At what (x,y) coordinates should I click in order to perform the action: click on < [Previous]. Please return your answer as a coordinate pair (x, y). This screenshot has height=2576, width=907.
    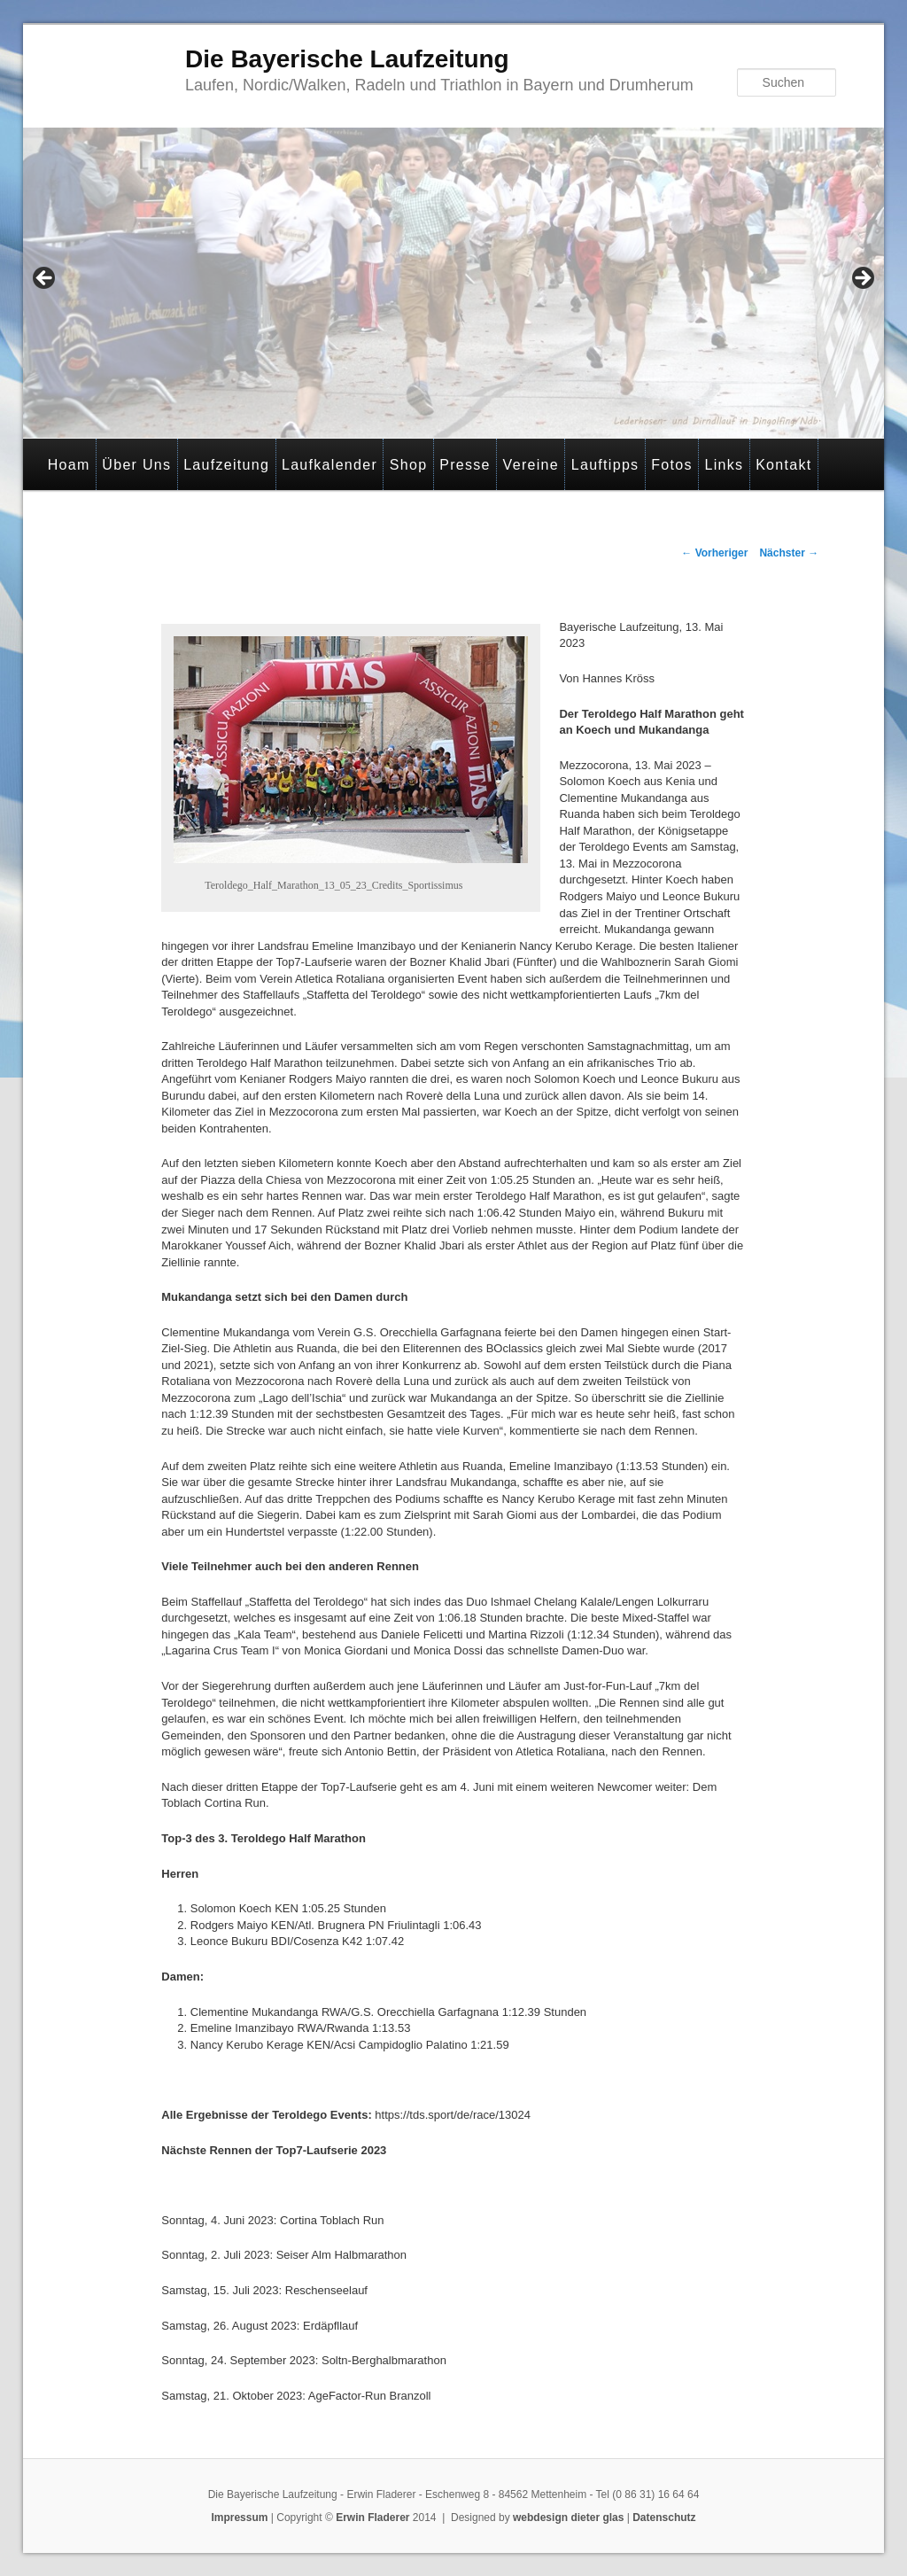
    Looking at the image, I should click on (45, 279).